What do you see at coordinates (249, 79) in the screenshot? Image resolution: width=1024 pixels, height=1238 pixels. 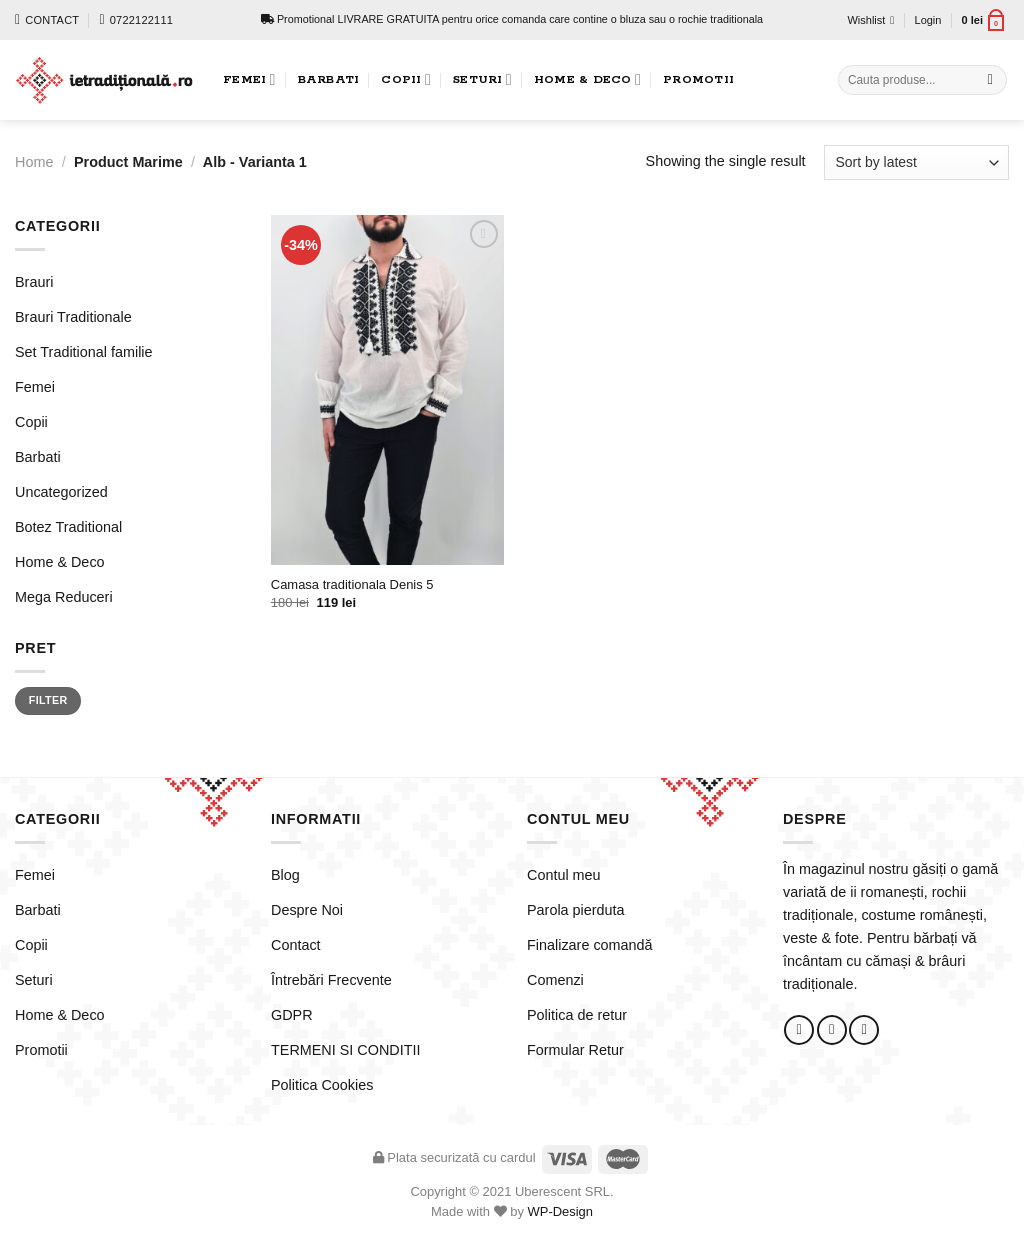 I see `Femei` at bounding box center [249, 79].